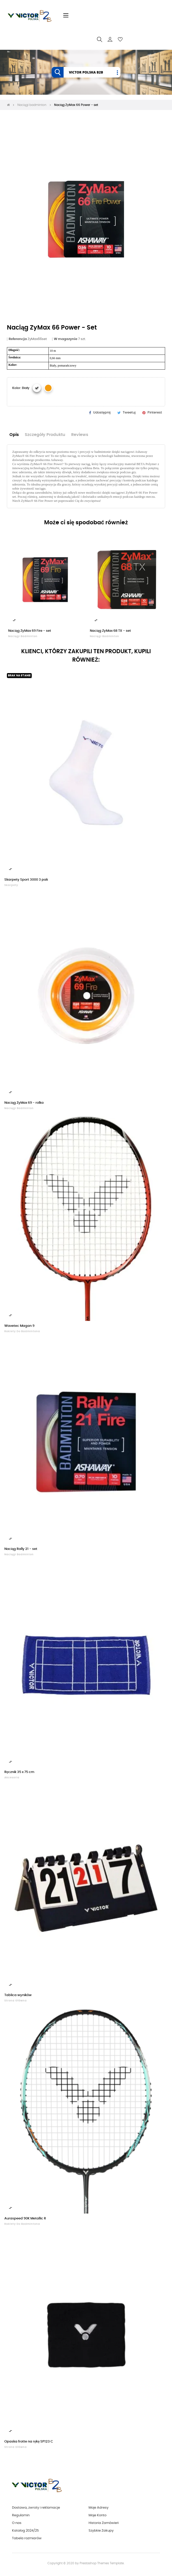 The width and height of the screenshot is (172, 2576). Describe the element at coordinates (155, 412) in the screenshot. I see `Pinterest` at that location.